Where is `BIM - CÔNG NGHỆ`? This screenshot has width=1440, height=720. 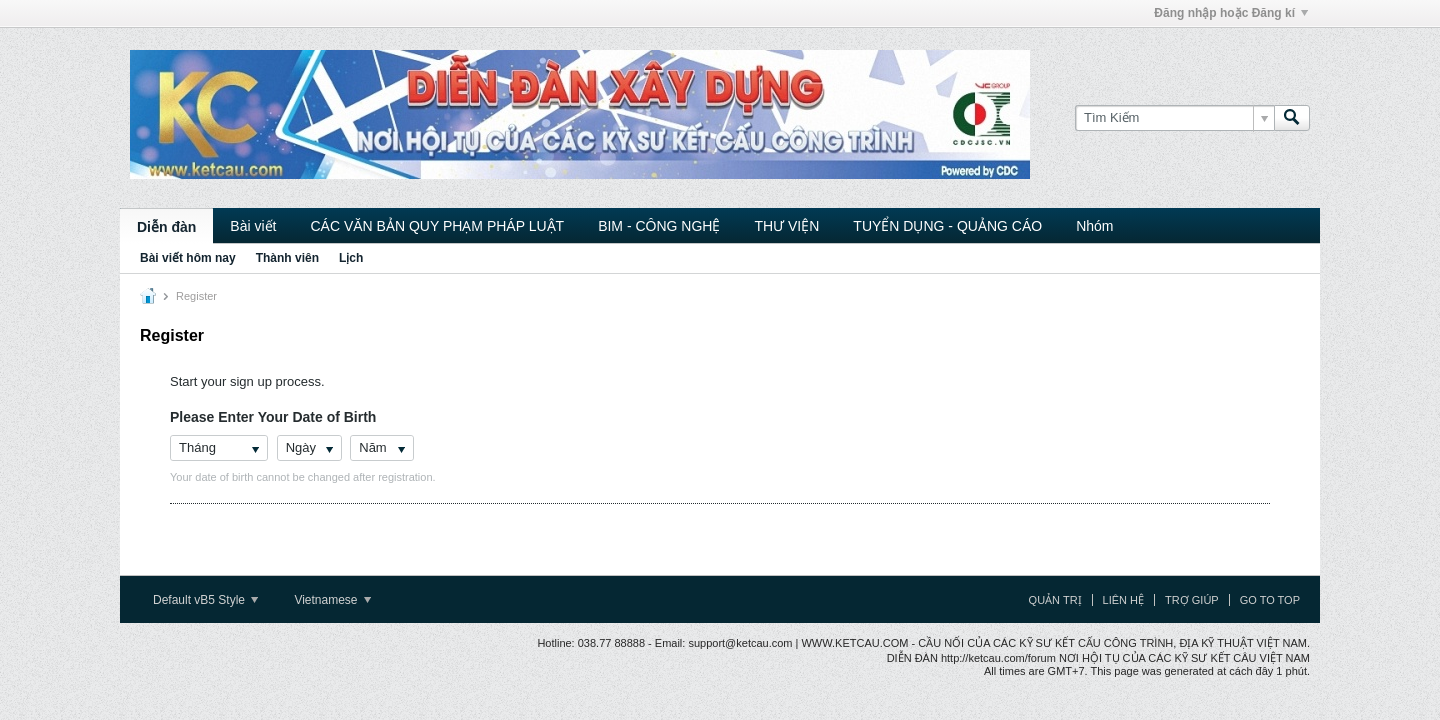 BIM - CÔNG NGHỆ is located at coordinates (659, 226).